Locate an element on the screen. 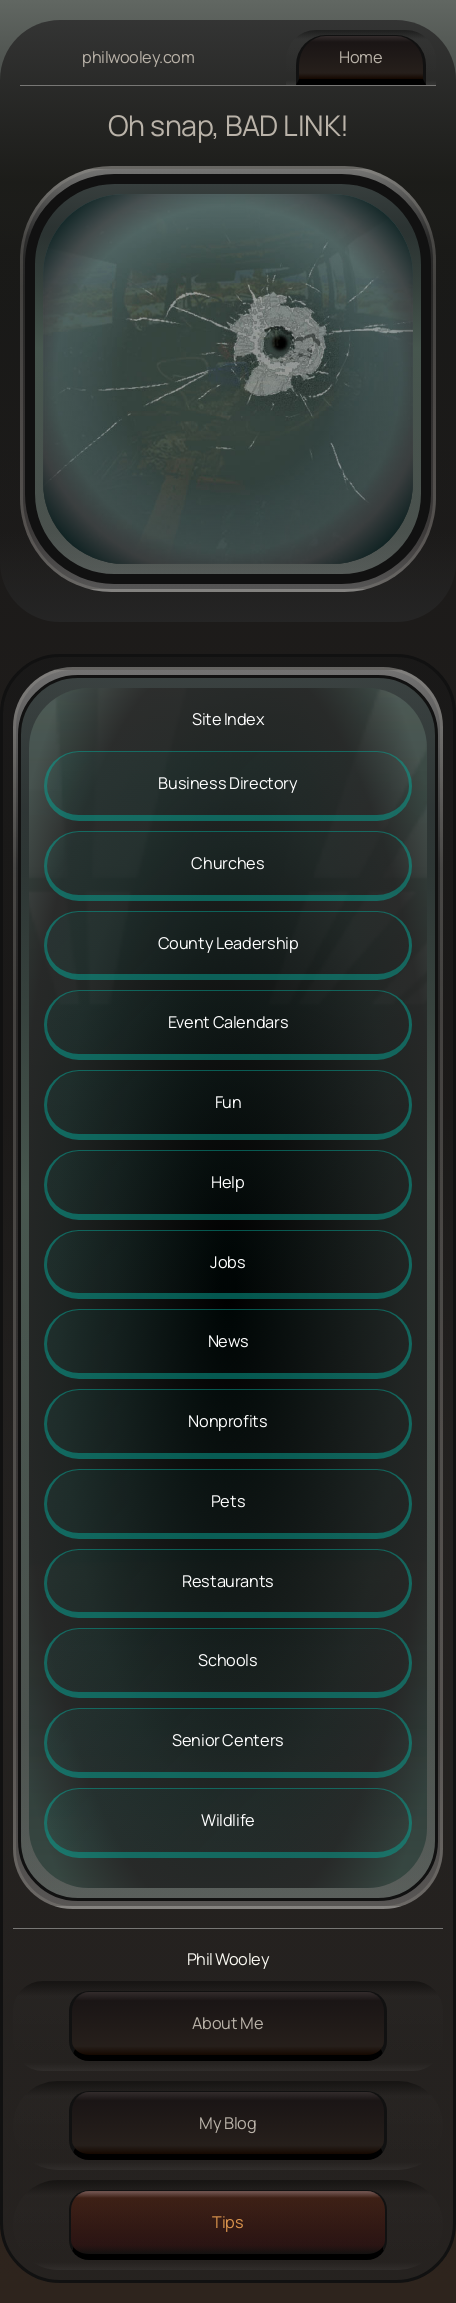 The height and width of the screenshot is (2303, 456). Fun is located at coordinates (228, 1102).